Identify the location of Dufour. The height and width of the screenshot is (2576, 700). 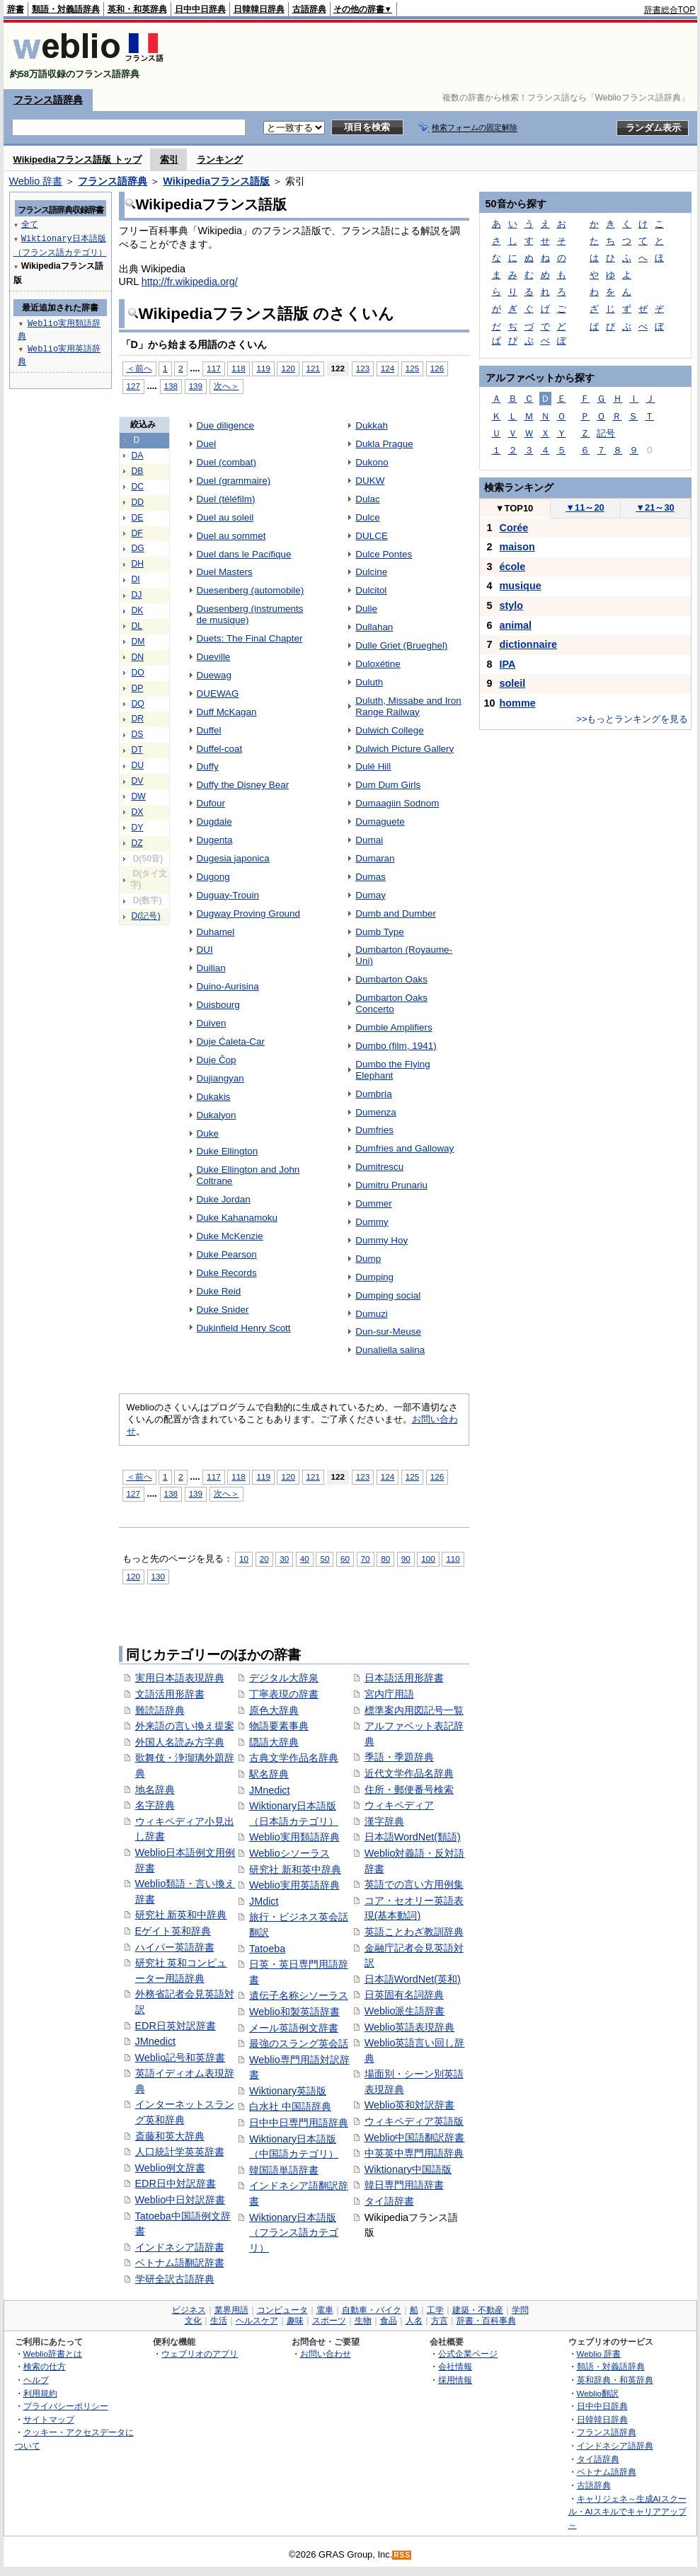
(211, 803).